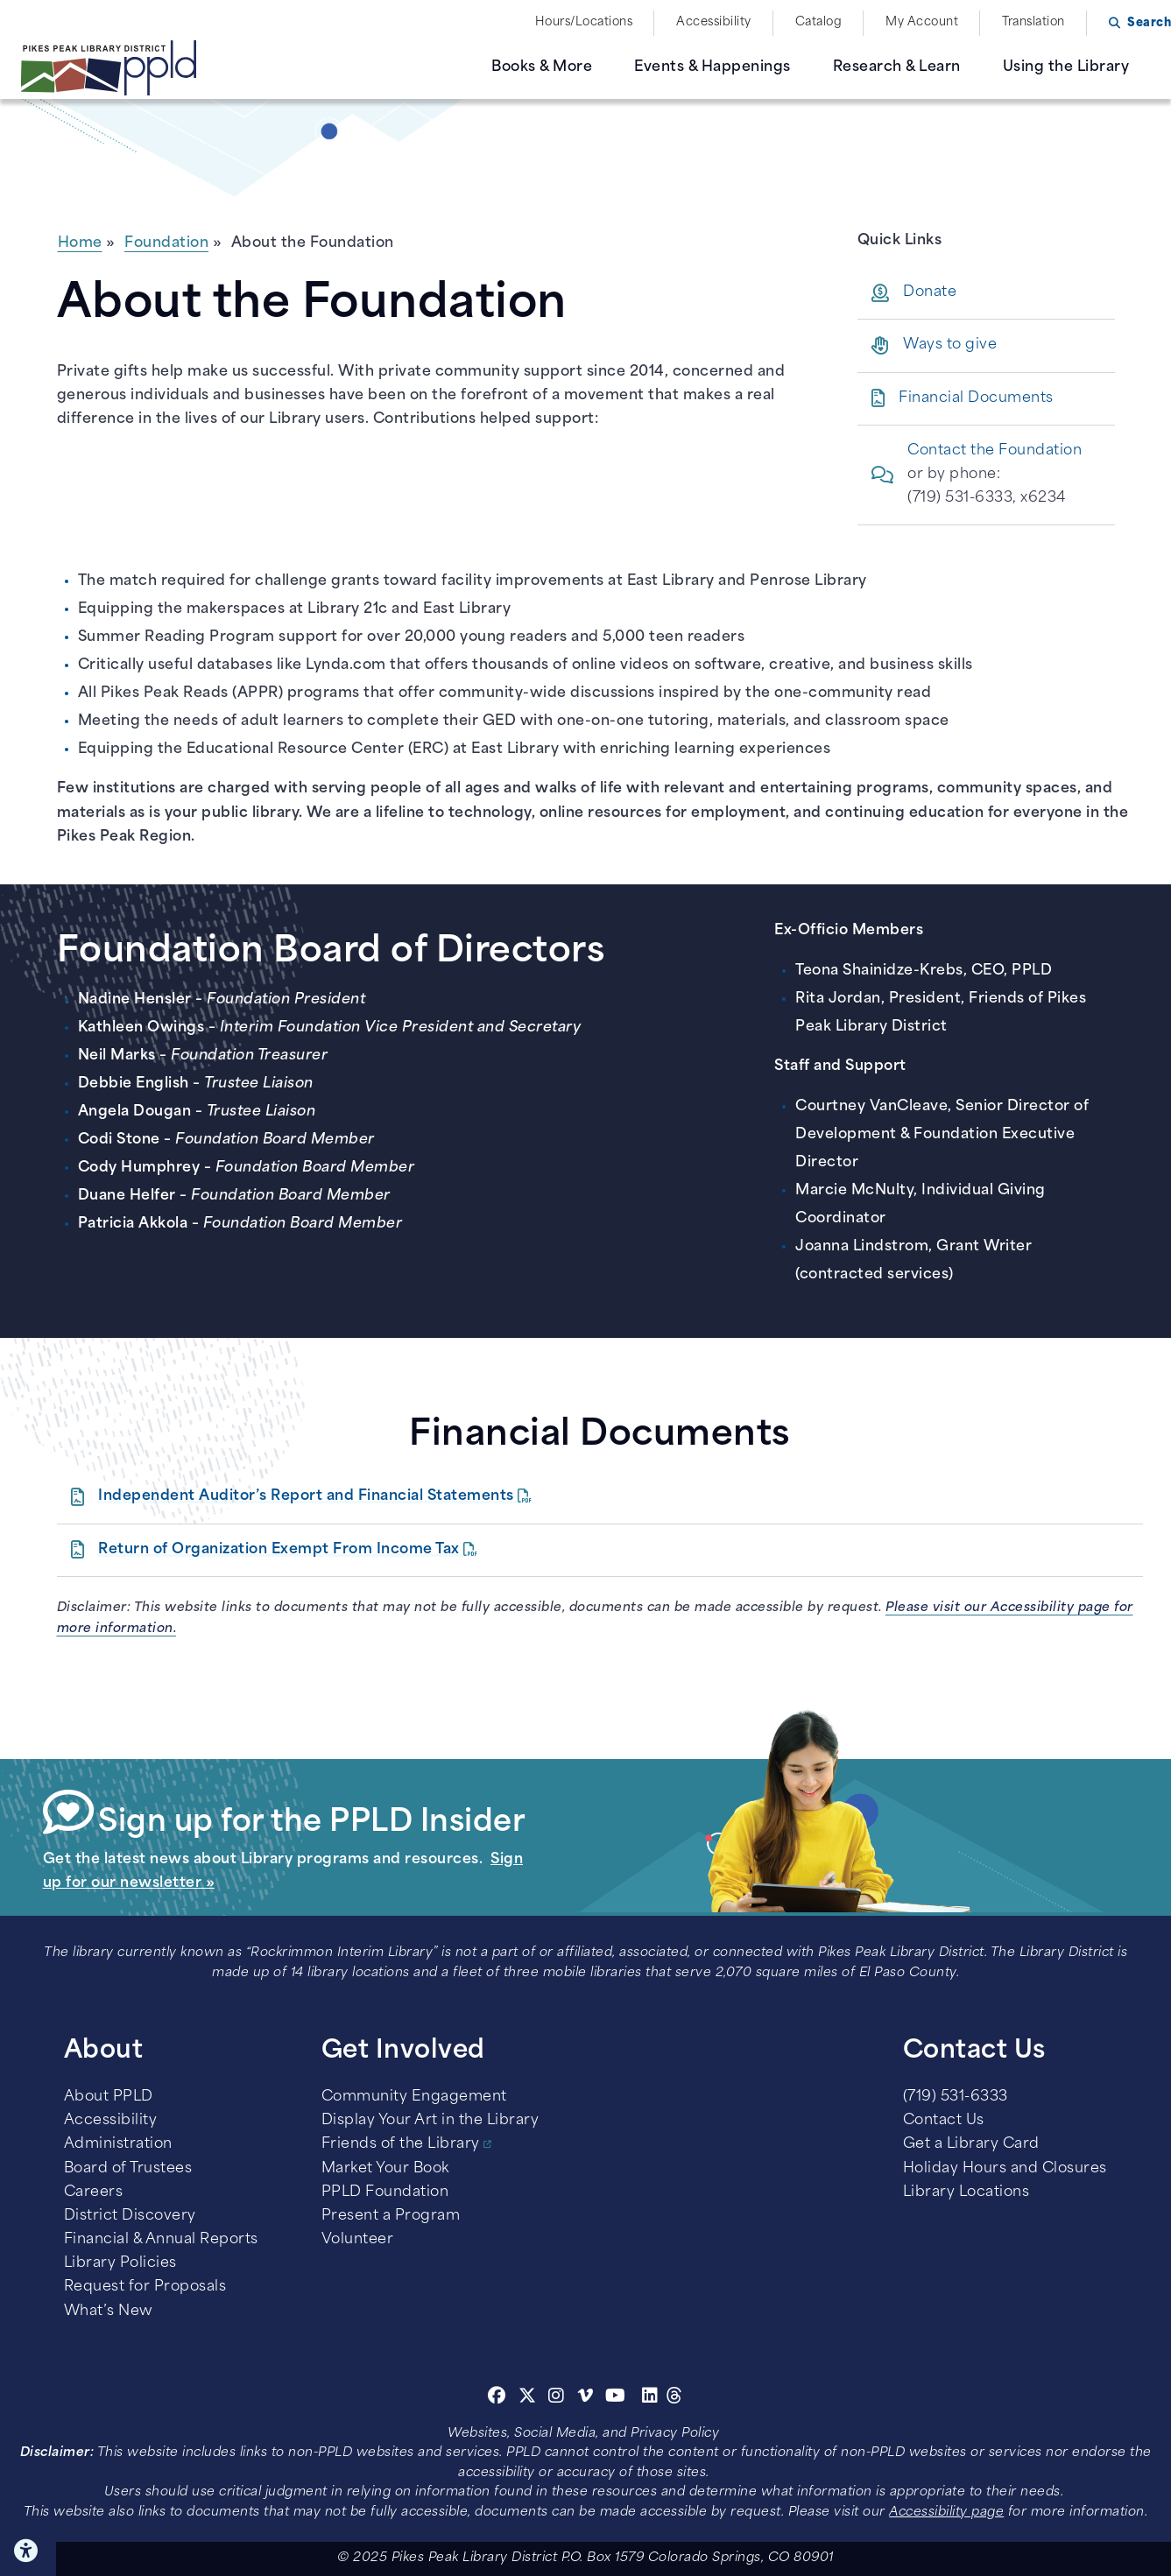 The image size is (1171, 2576). What do you see at coordinates (950, 345) in the screenshot?
I see `Ways to give` at bounding box center [950, 345].